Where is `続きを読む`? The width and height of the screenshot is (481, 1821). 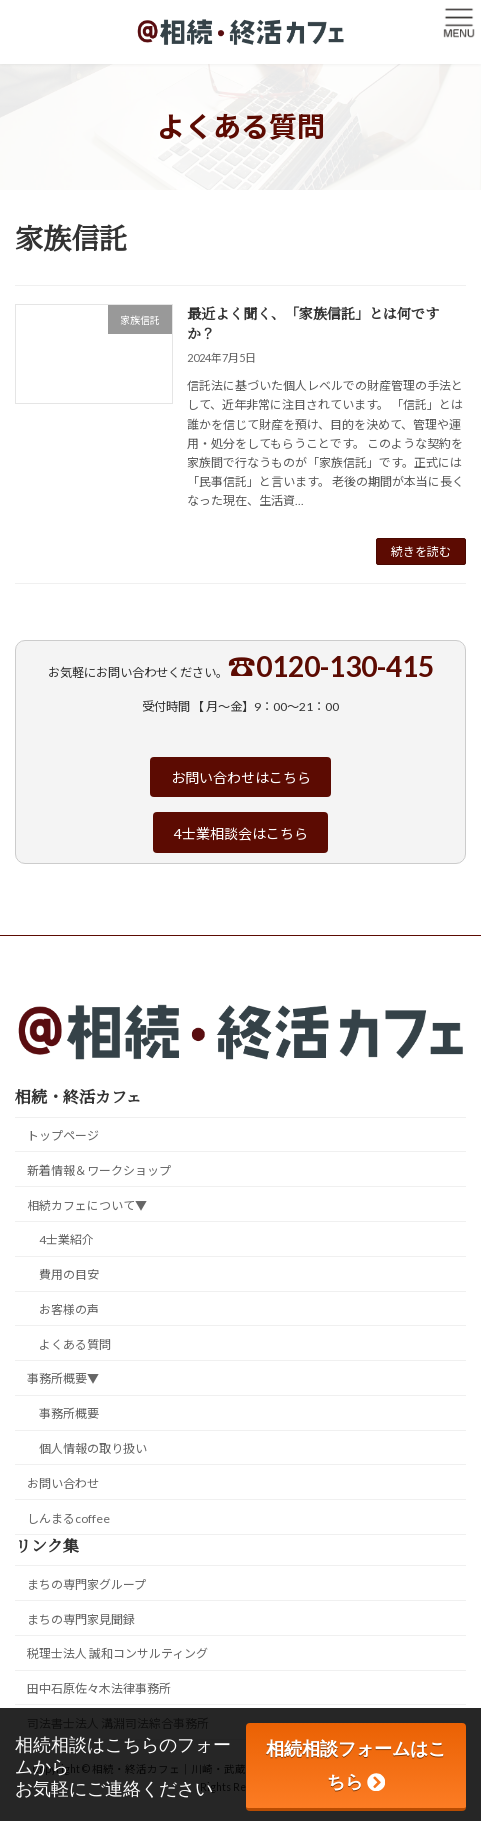
続きを読む is located at coordinates (421, 551).